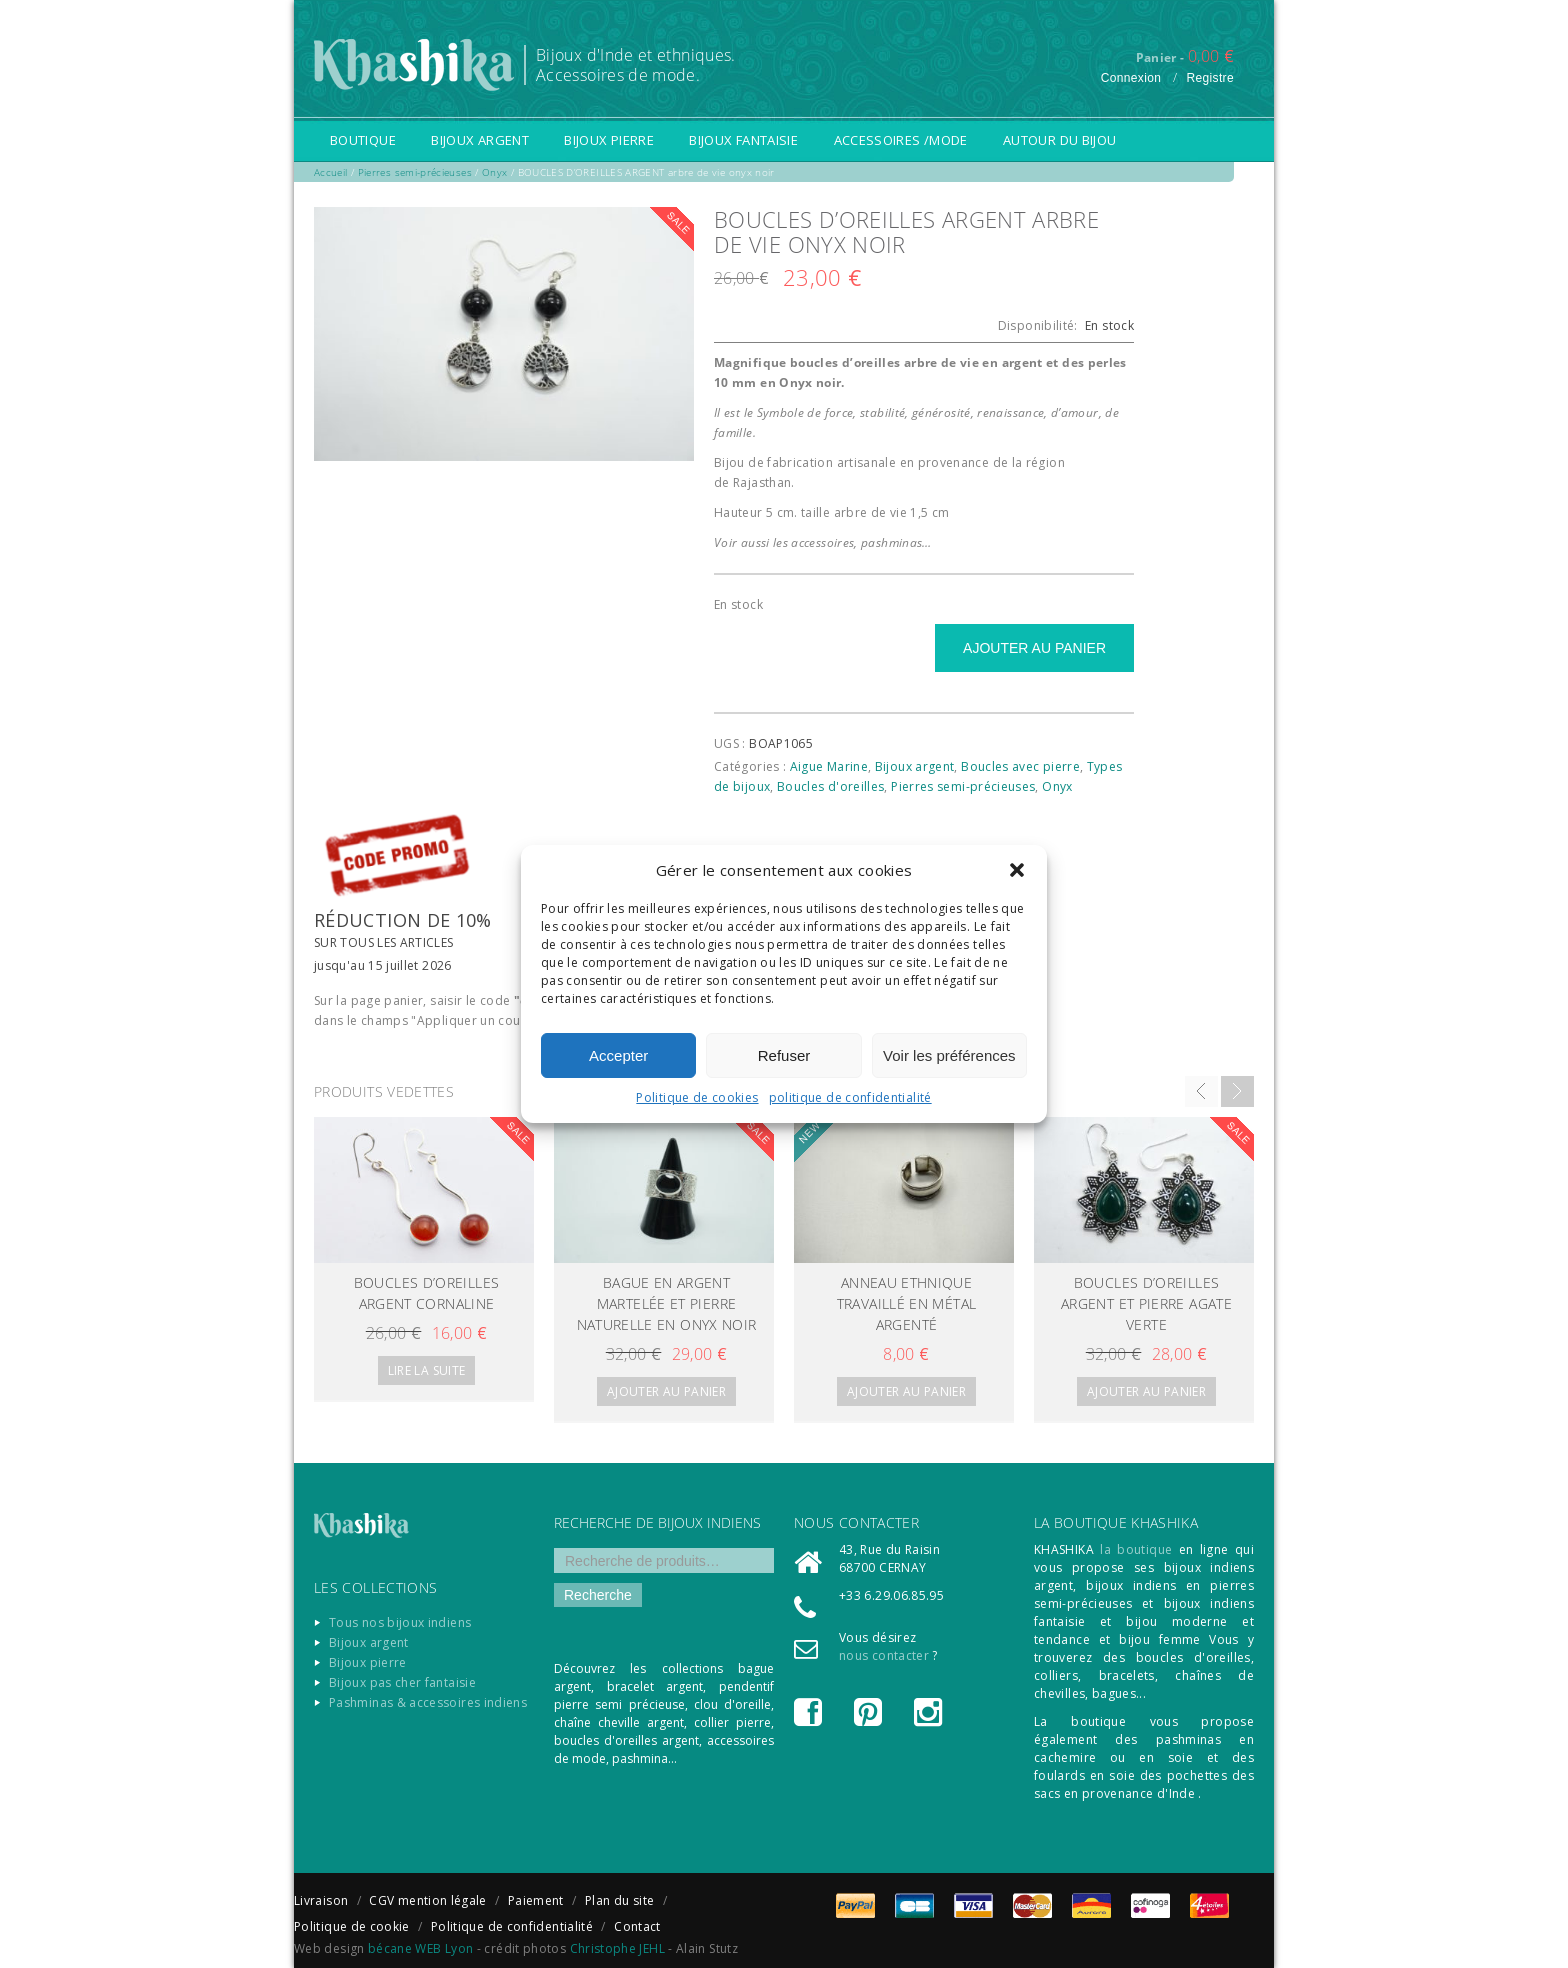 The width and height of the screenshot is (1568, 1968). What do you see at coordinates (906, 1303) in the screenshot?
I see `Anneau ethnique travaillé en métal argenté` at bounding box center [906, 1303].